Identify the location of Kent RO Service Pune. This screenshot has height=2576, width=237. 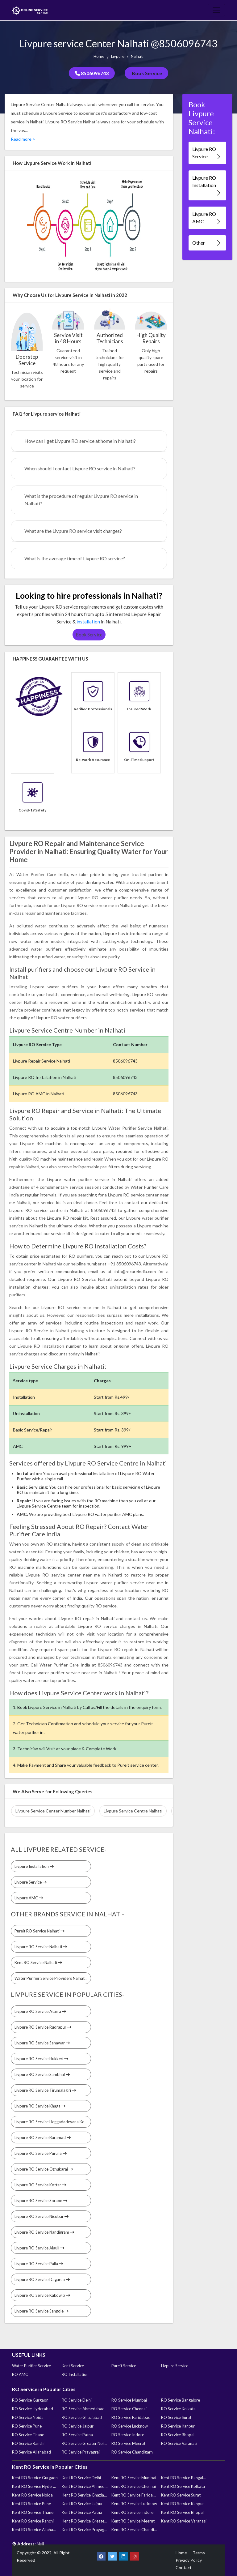
(31, 2503).